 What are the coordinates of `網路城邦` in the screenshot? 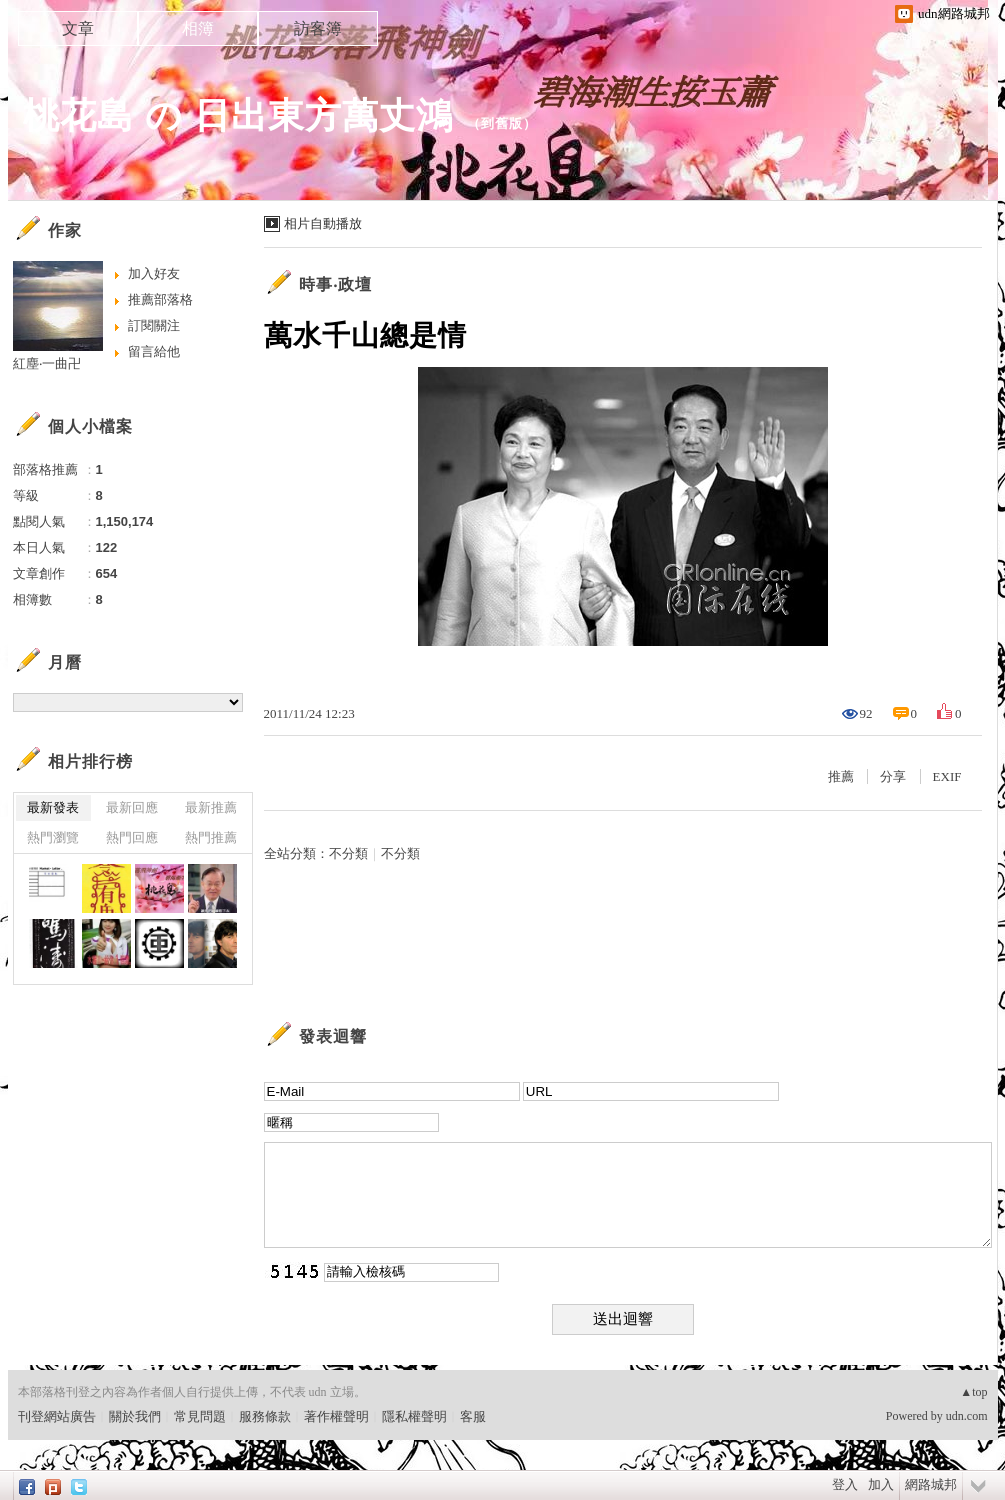 It's located at (931, 1484).